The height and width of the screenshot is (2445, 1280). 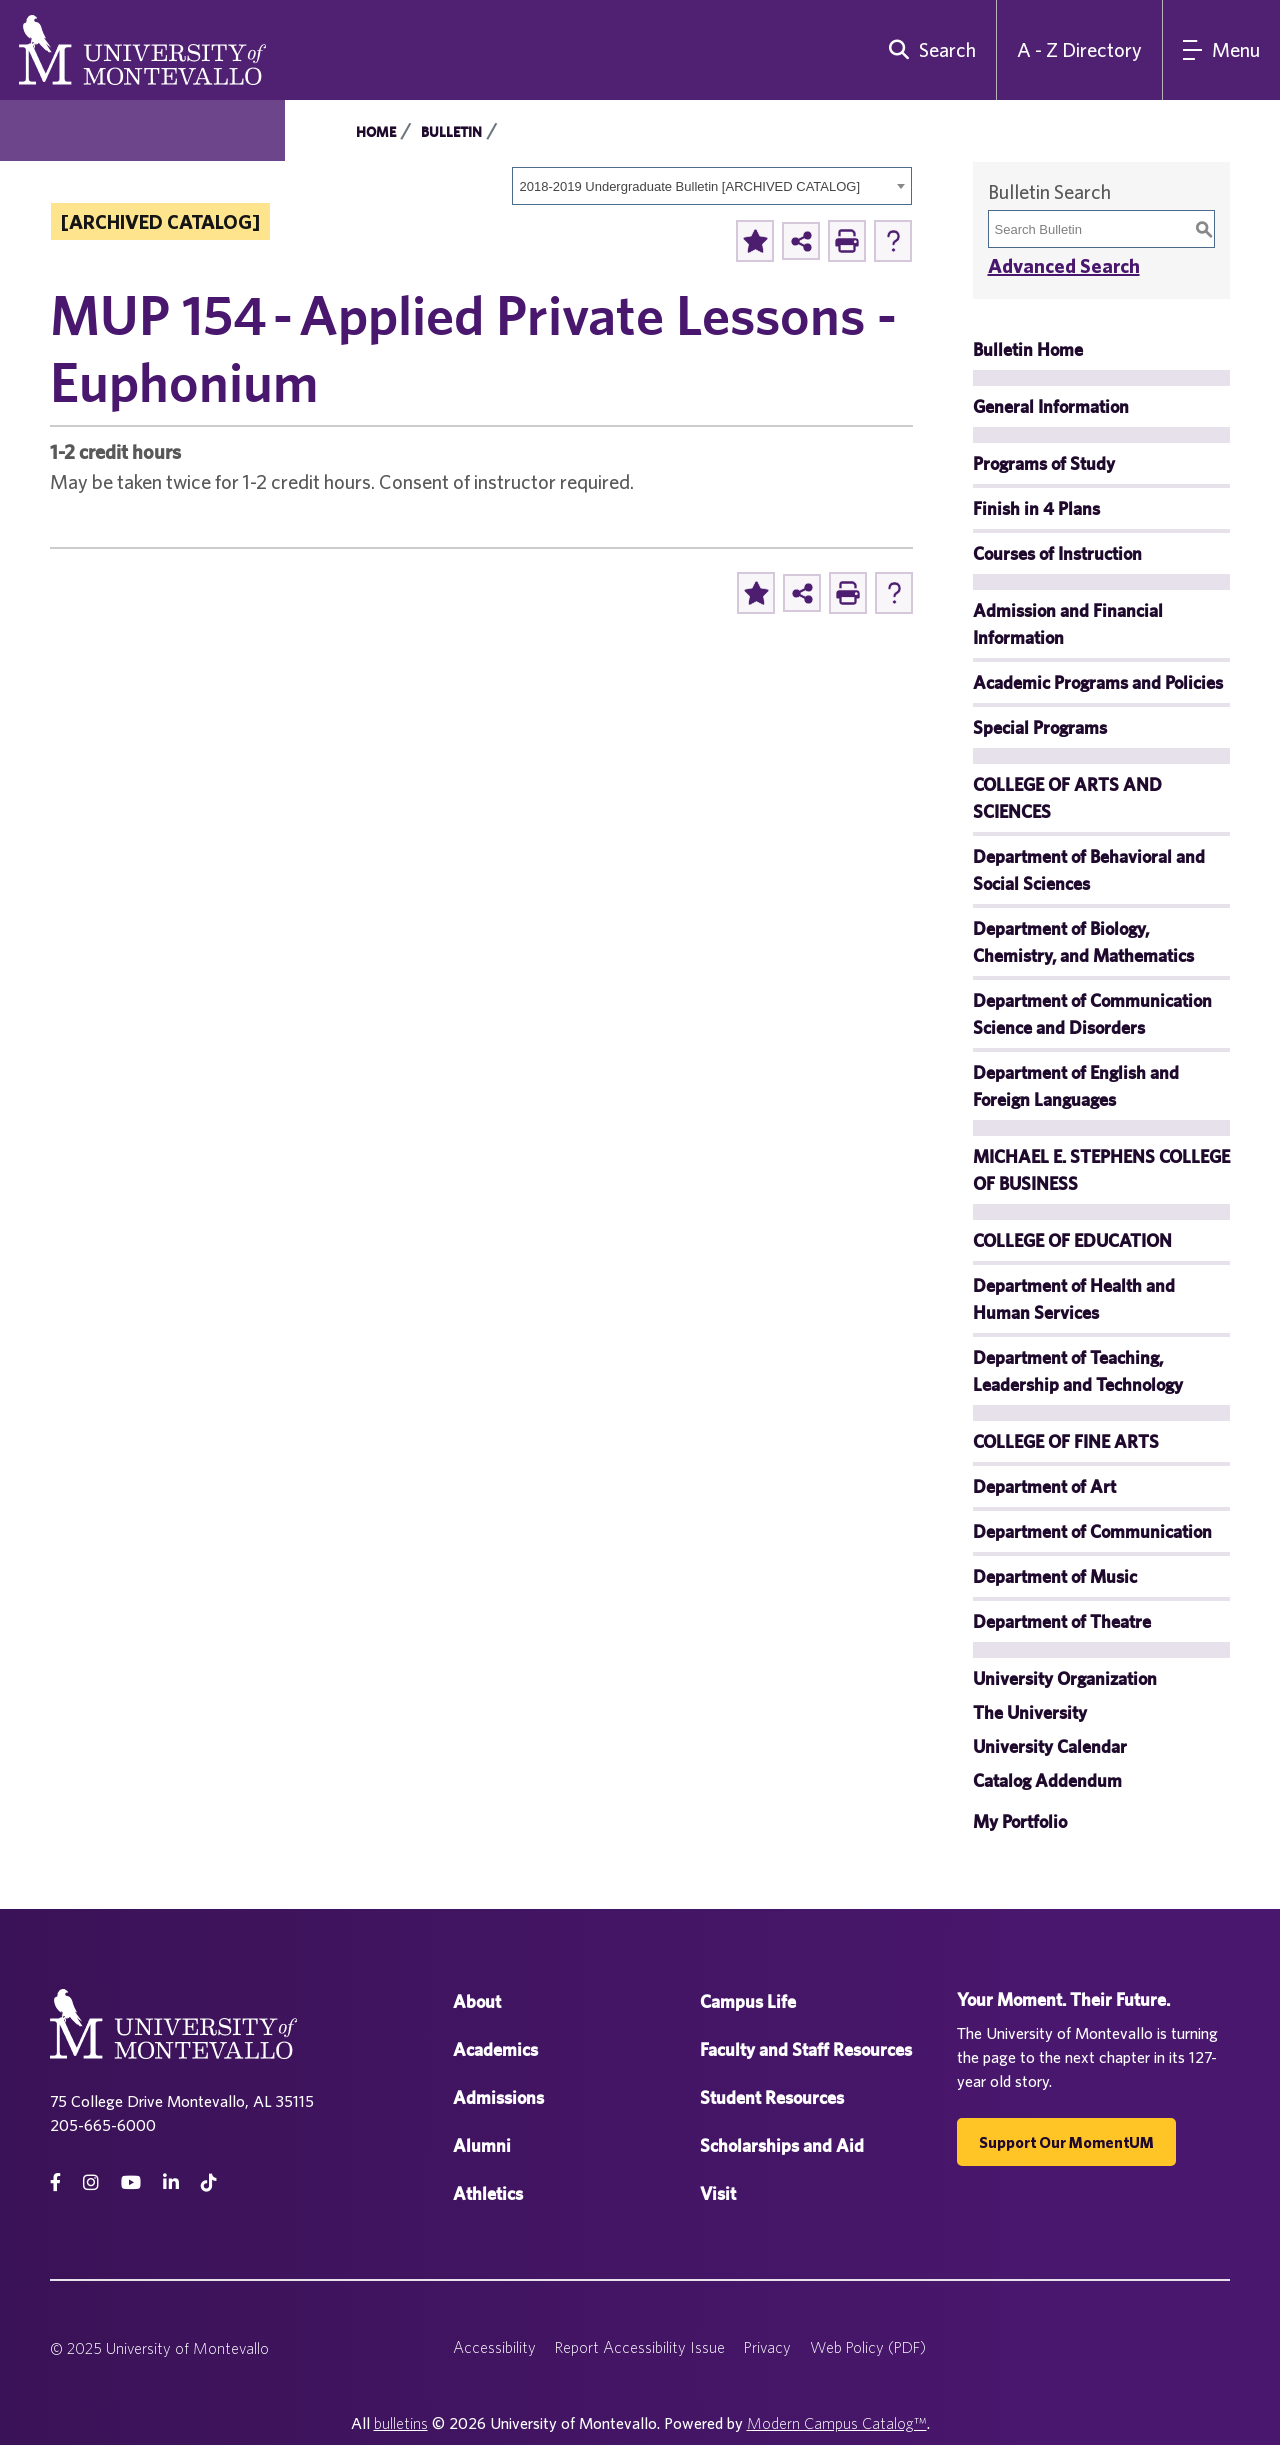 I want to click on [Youtube], so click(x=131, y=2182).